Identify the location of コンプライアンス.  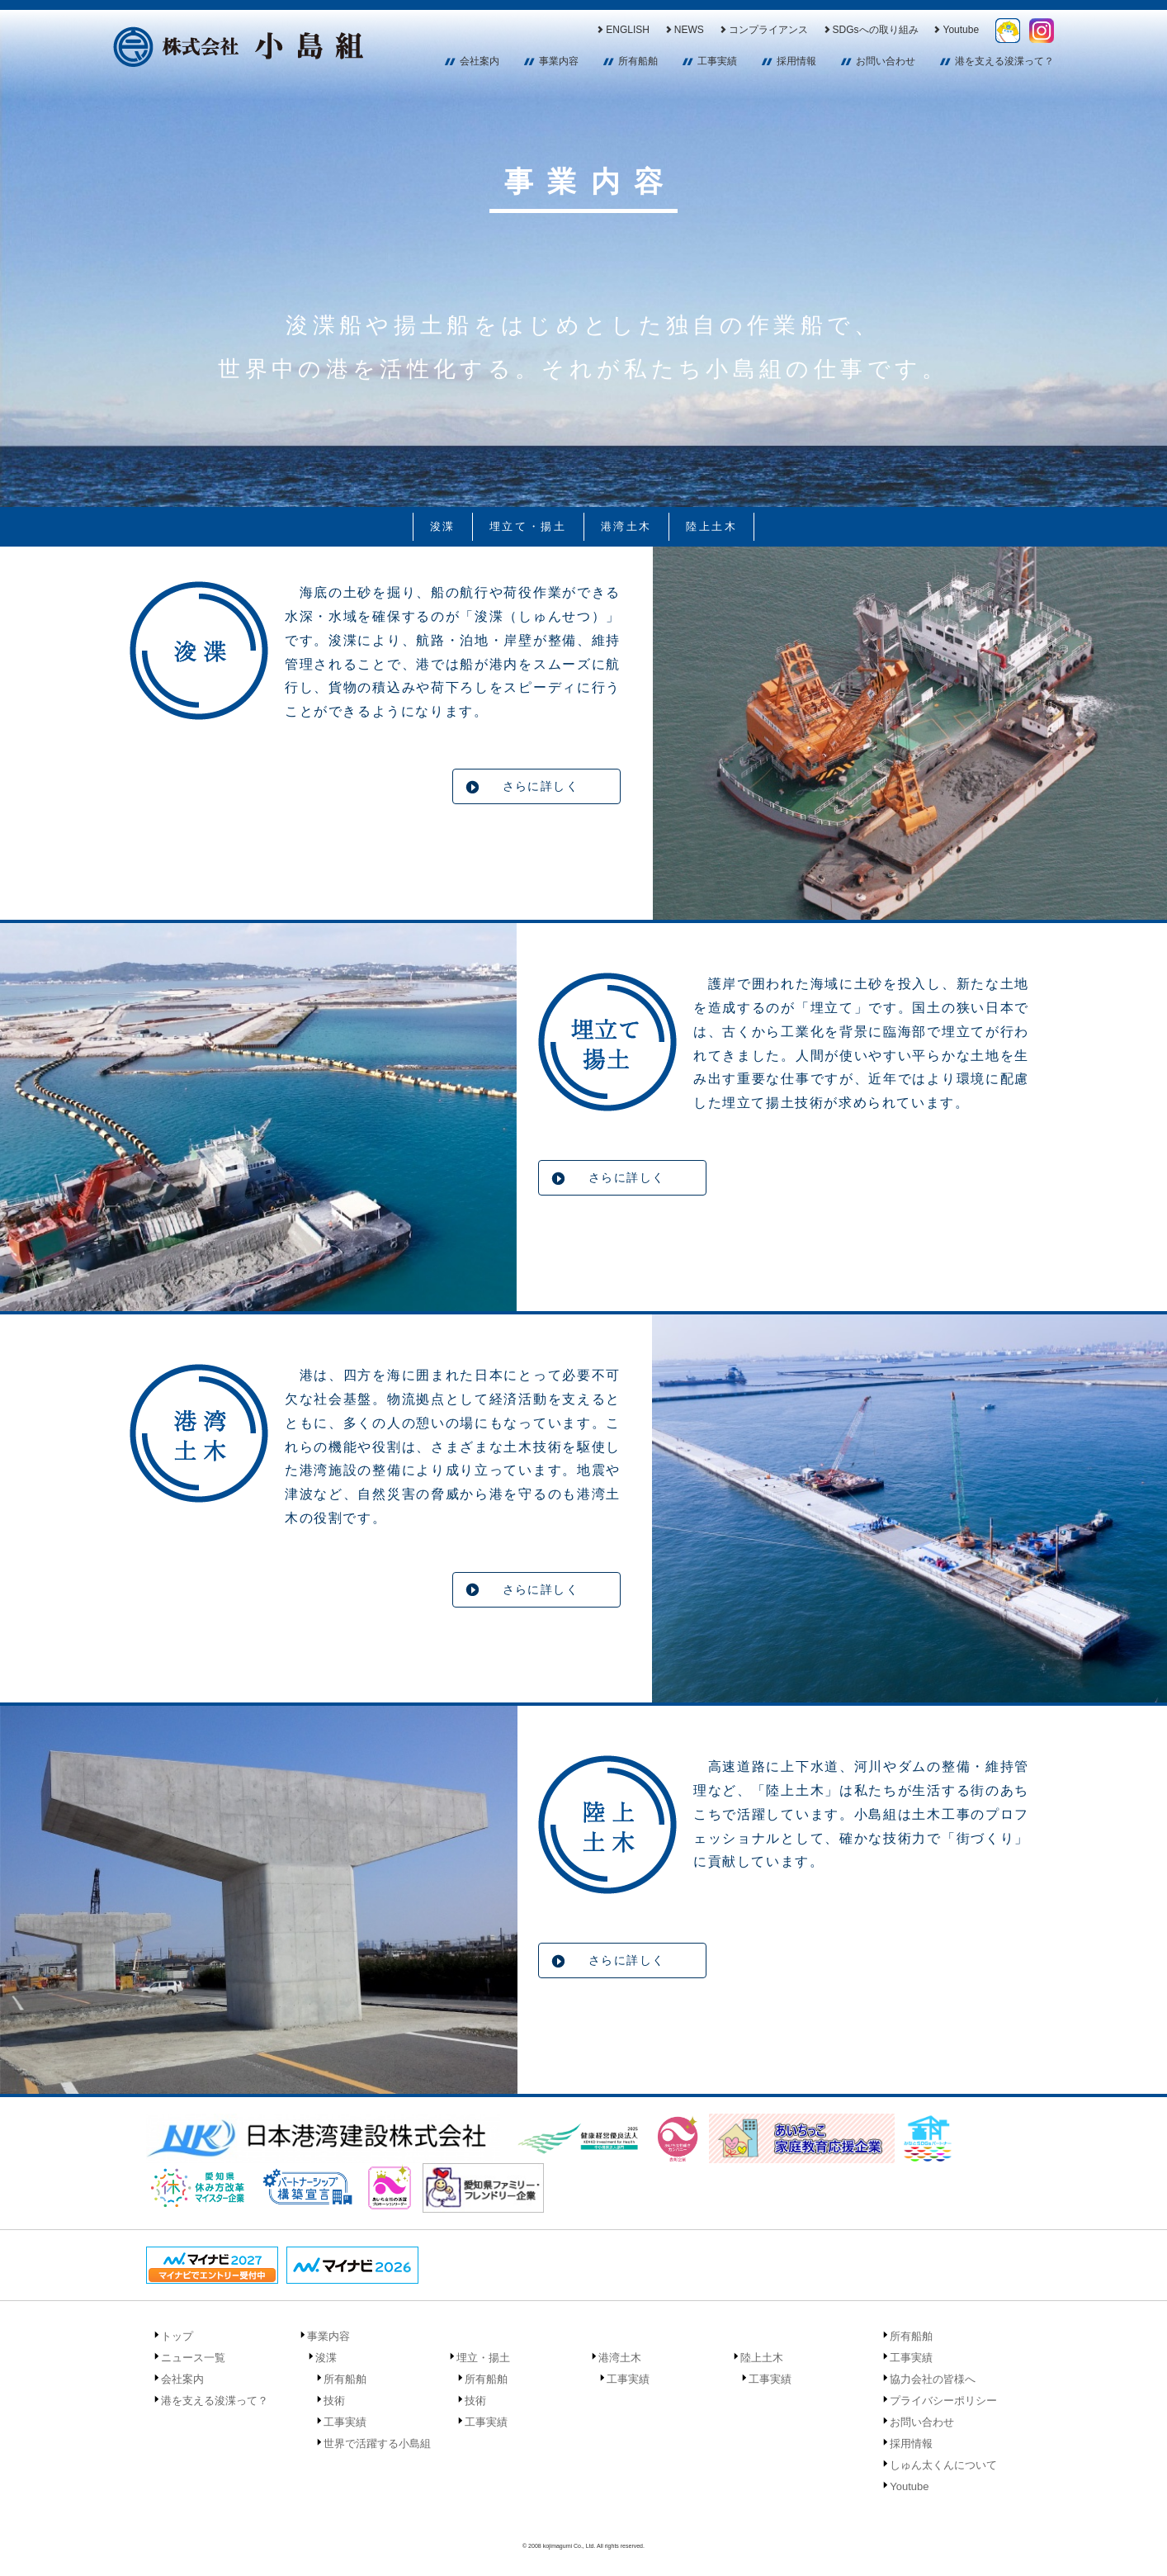
(763, 30).